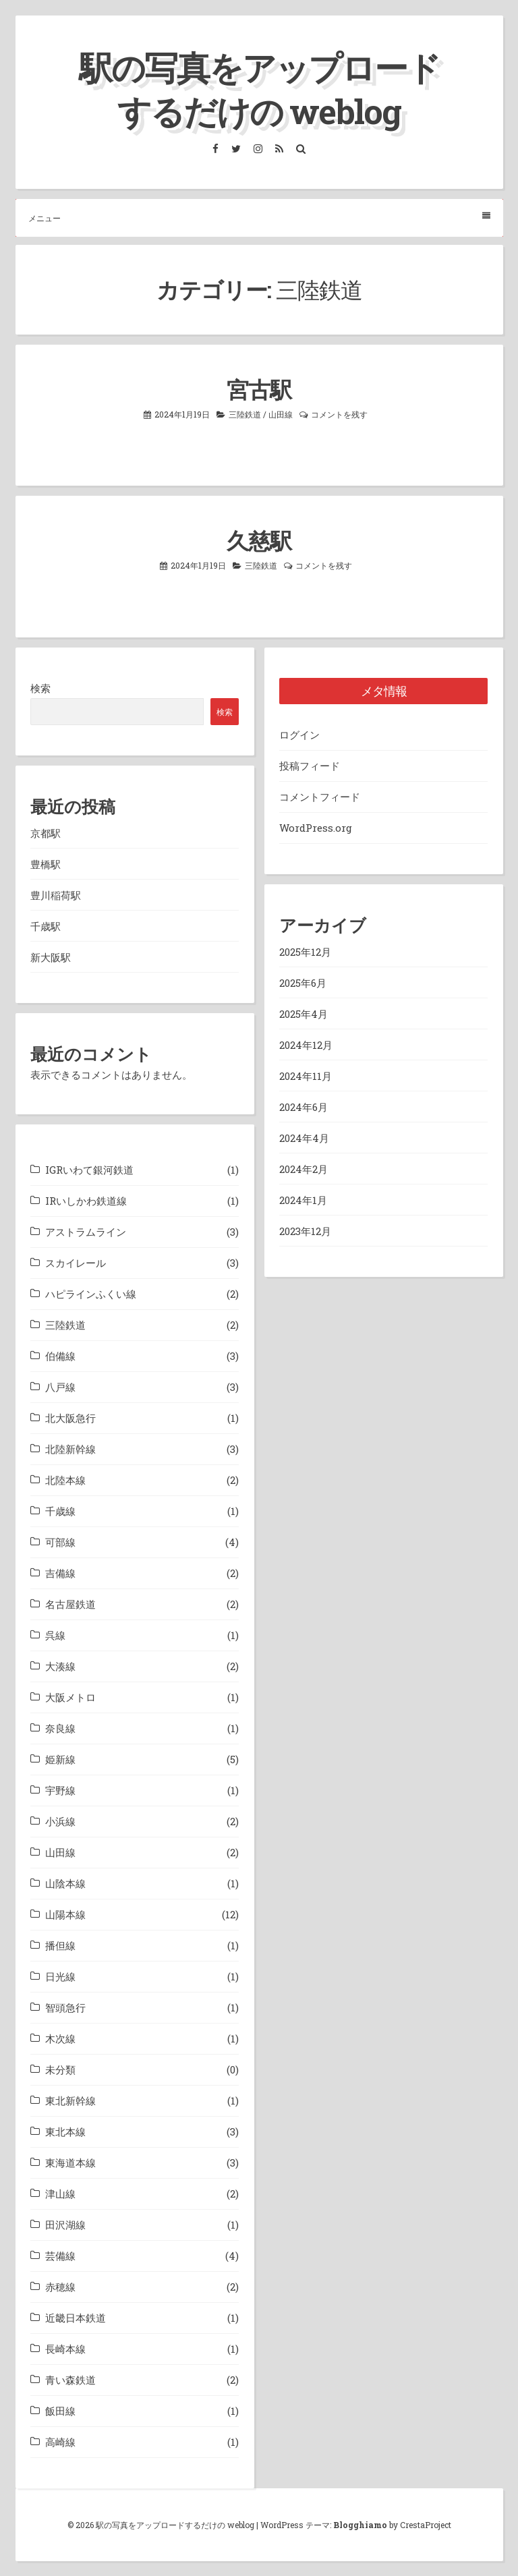  I want to click on 智頭急行, so click(65, 2007).